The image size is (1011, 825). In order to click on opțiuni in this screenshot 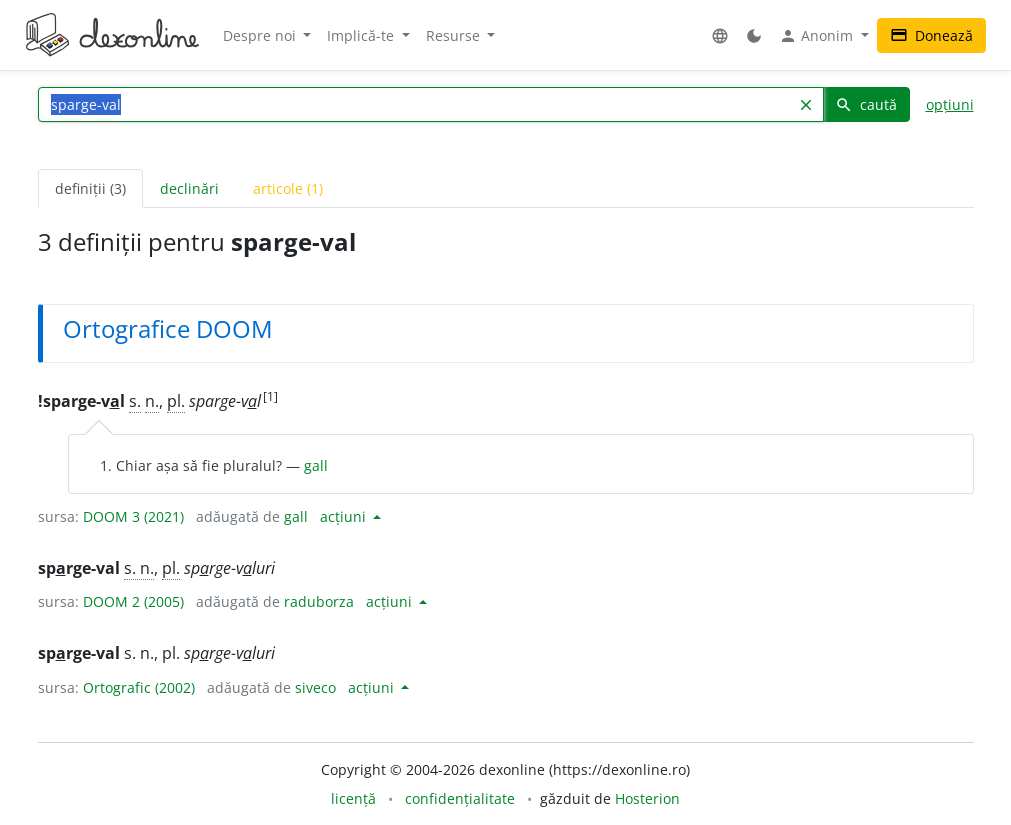, I will do `click(950, 104)`.